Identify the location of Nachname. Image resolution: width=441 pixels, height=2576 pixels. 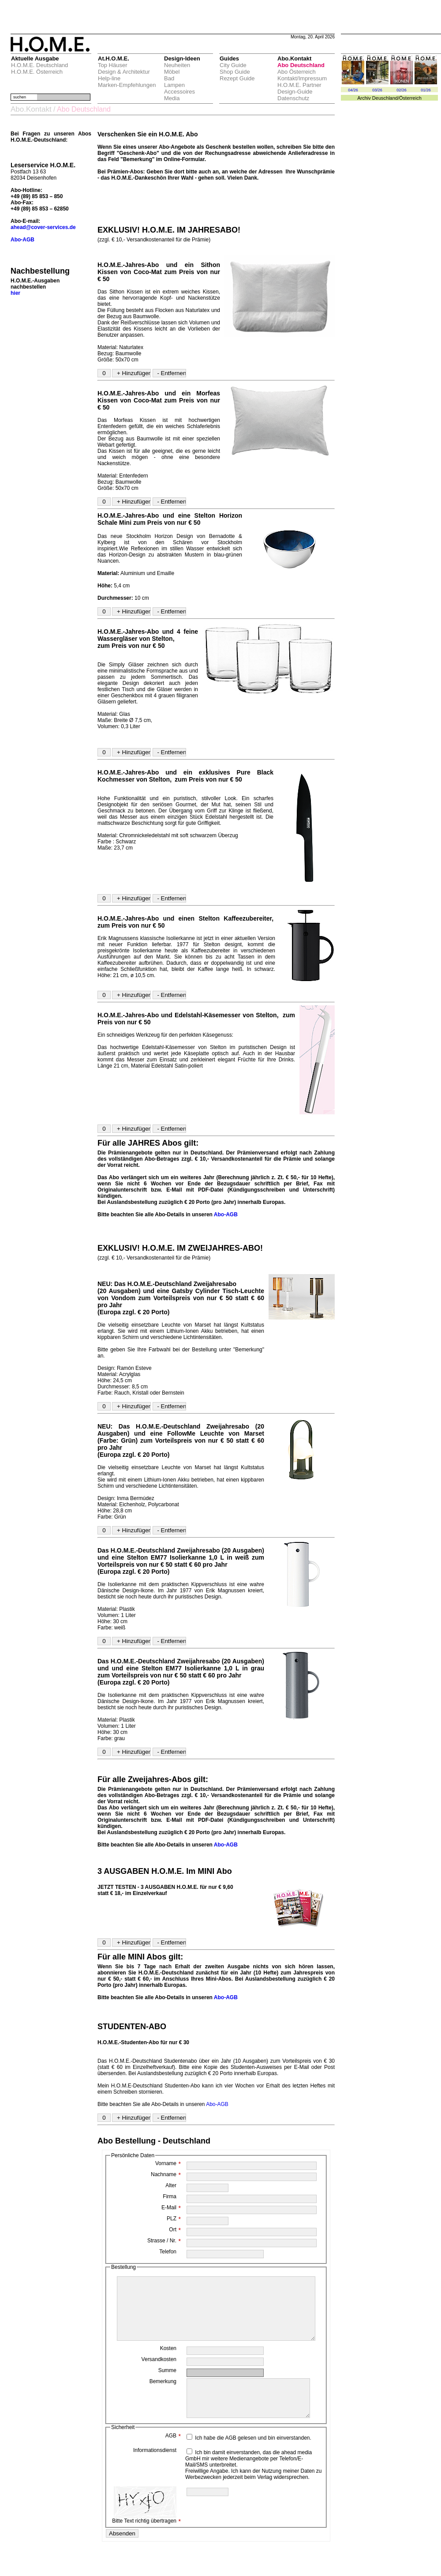
(166, 2174).